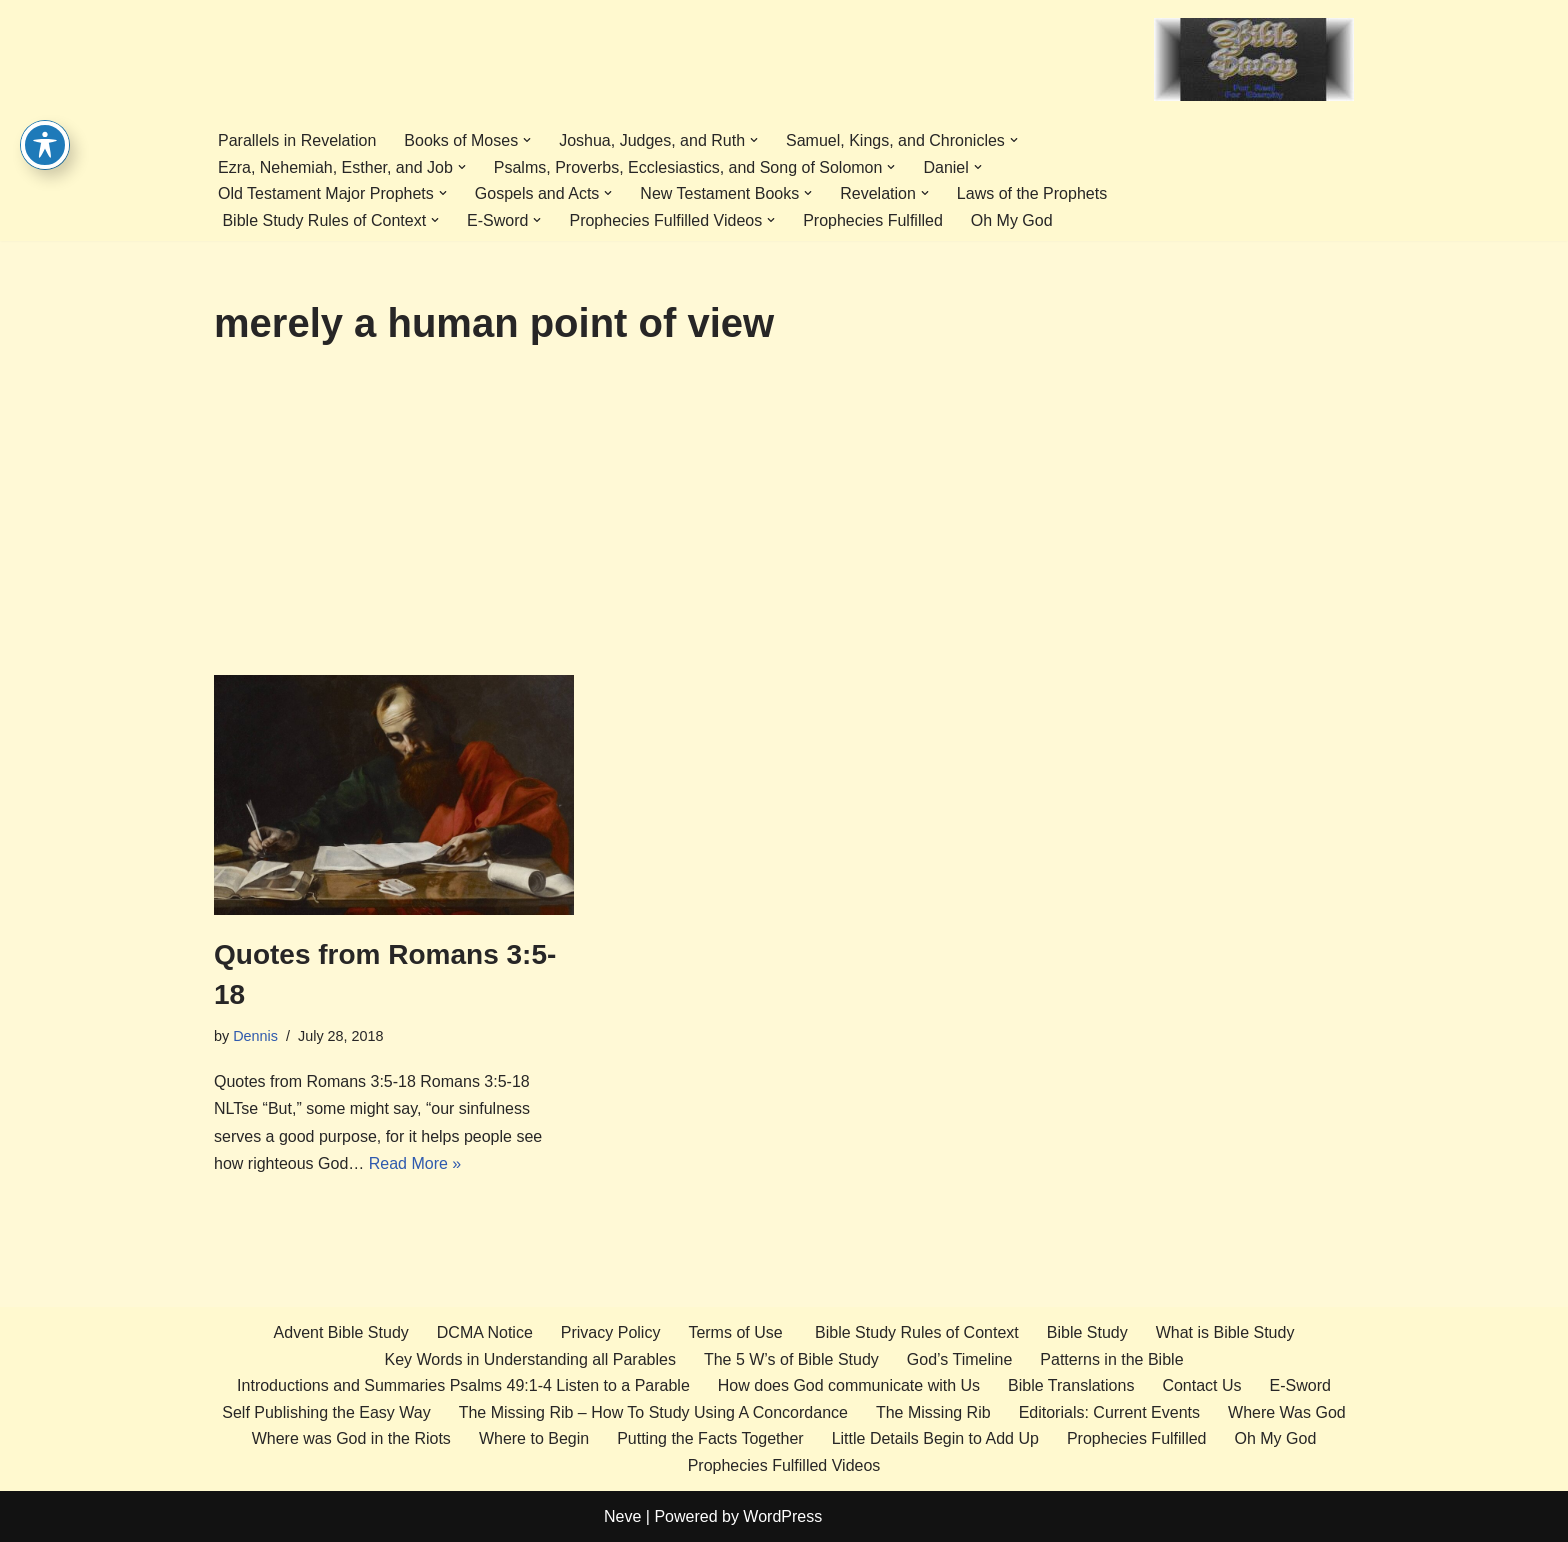 The height and width of the screenshot is (1542, 1568). What do you see at coordinates (1111, 1359) in the screenshot?
I see `Patterns in the Bible` at bounding box center [1111, 1359].